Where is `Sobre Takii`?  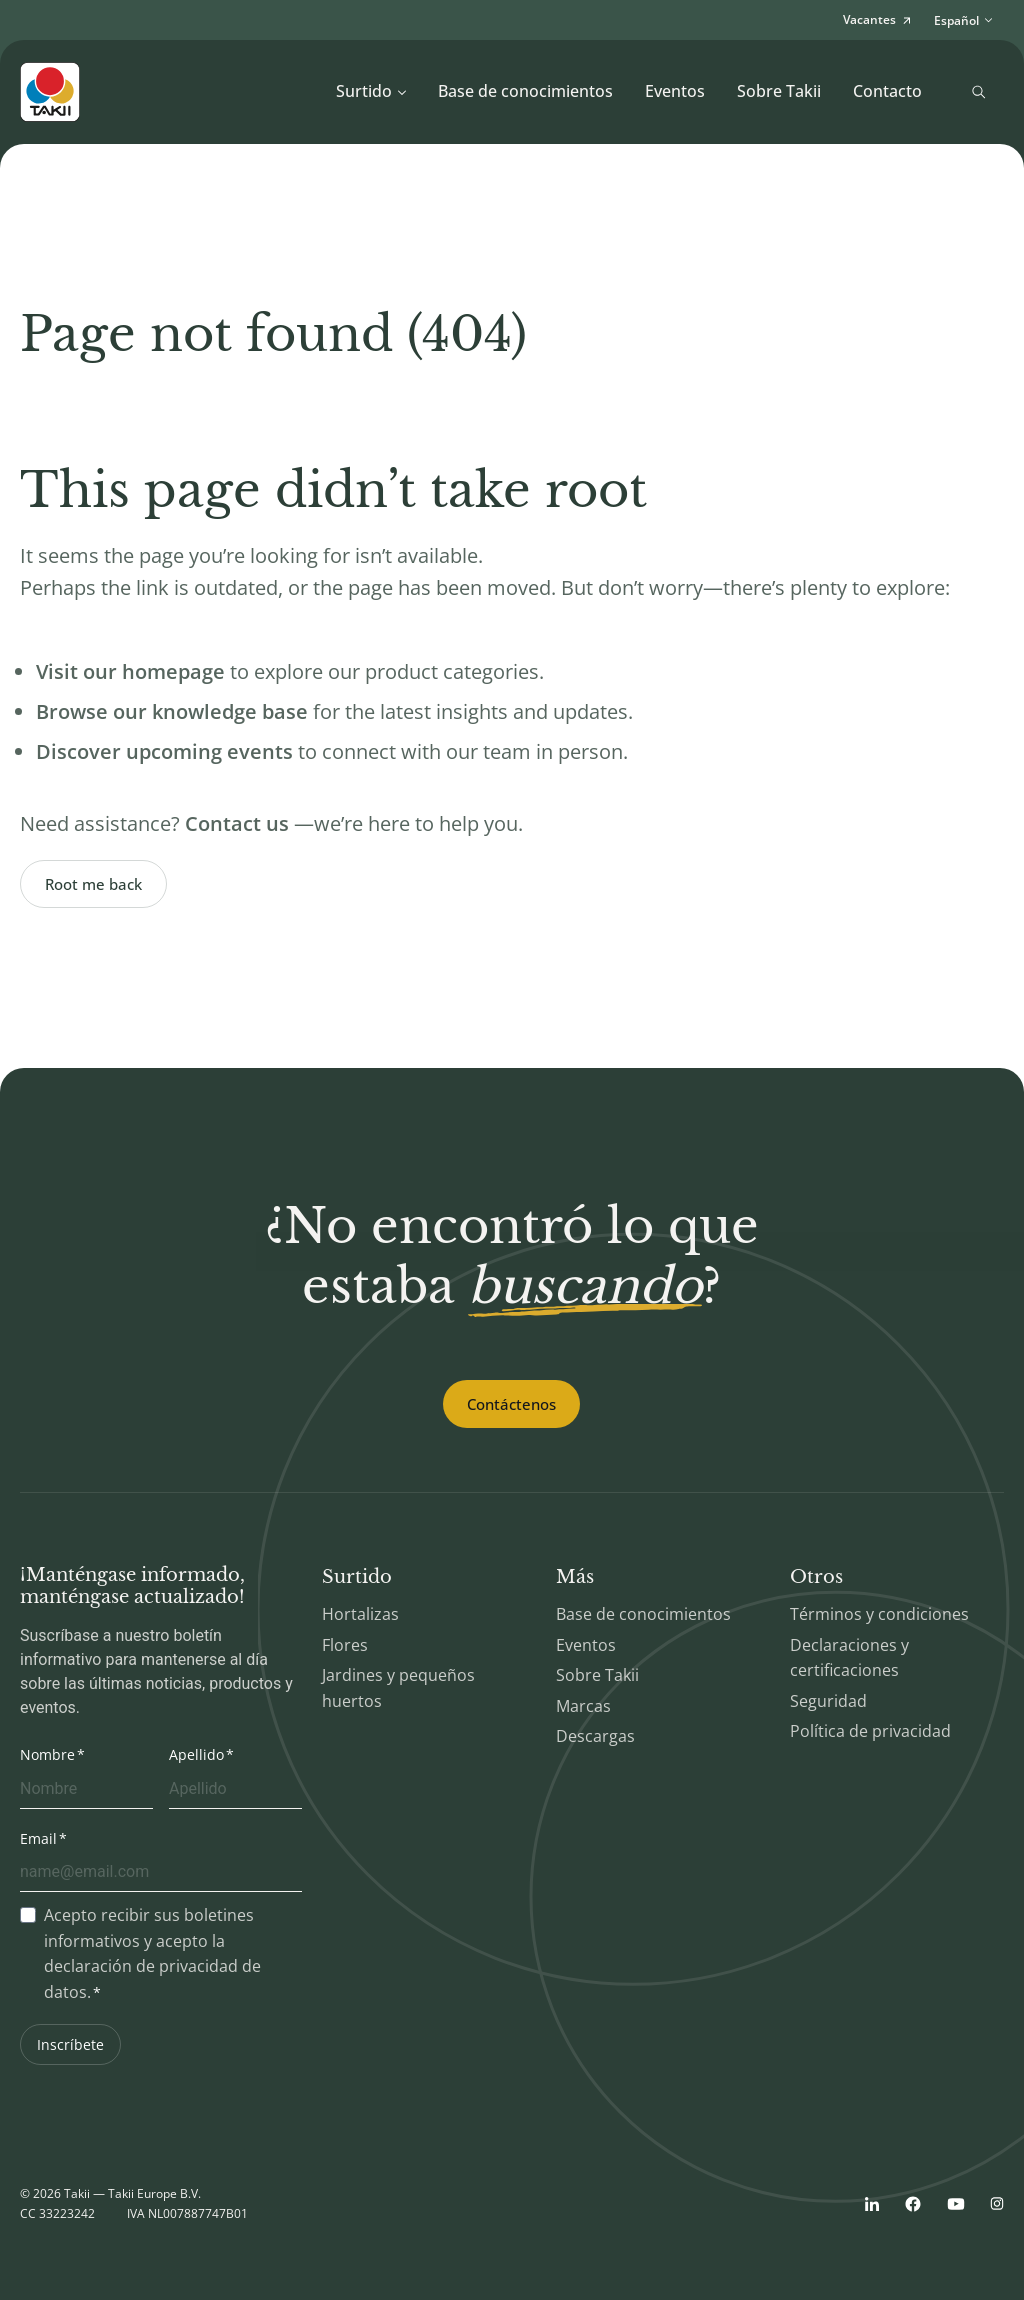 Sobre Takii is located at coordinates (779, 91).